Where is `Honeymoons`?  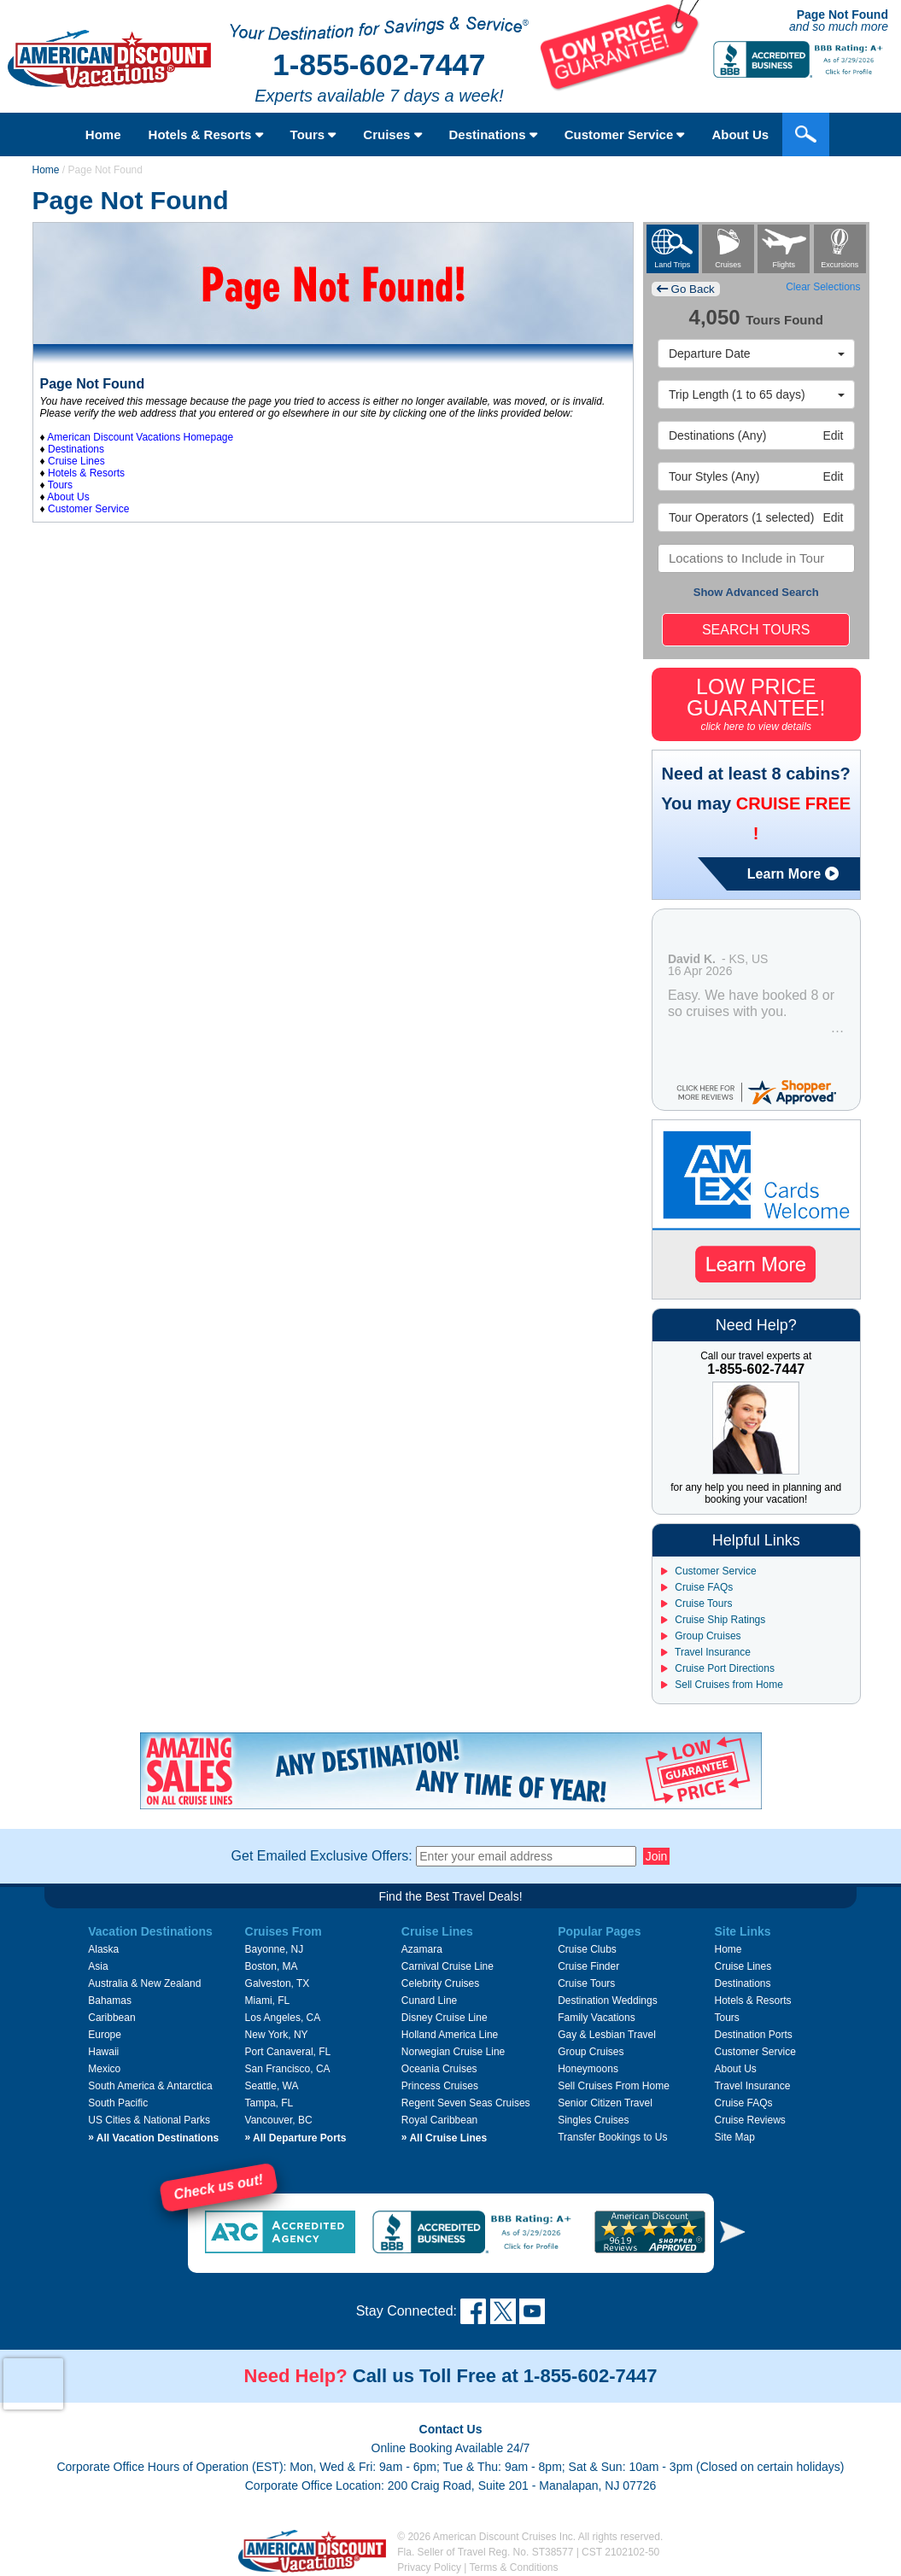 Honeymoons is located at coordinates (588, 2069).